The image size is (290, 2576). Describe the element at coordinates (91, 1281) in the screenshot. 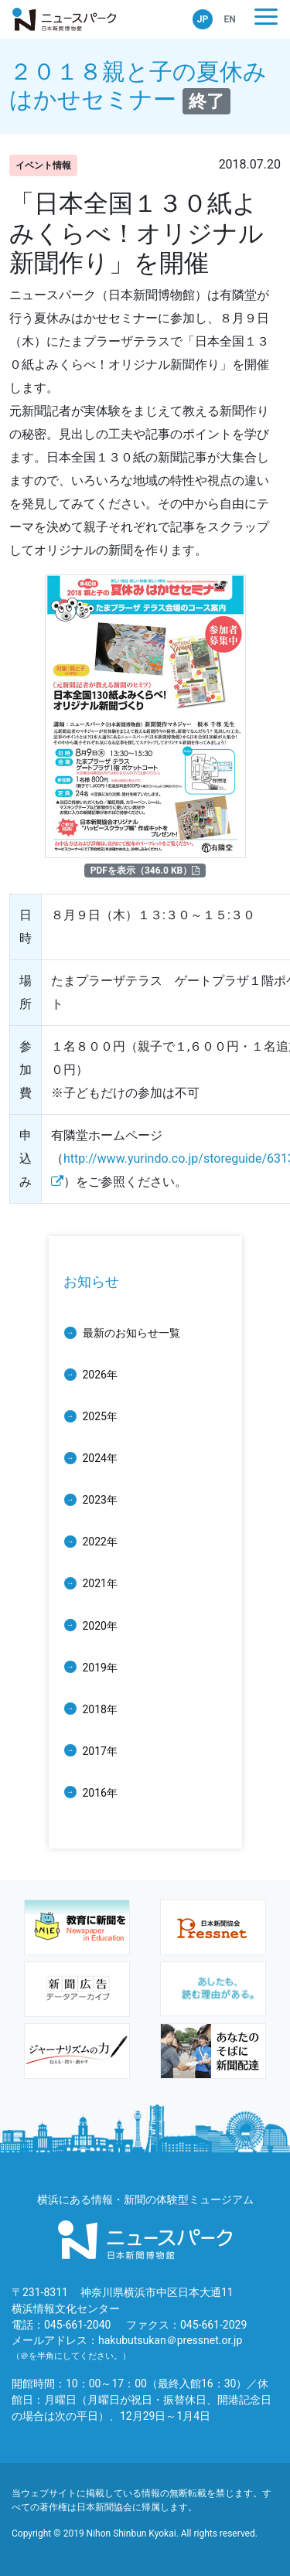

I see `お知らせ` at that location.